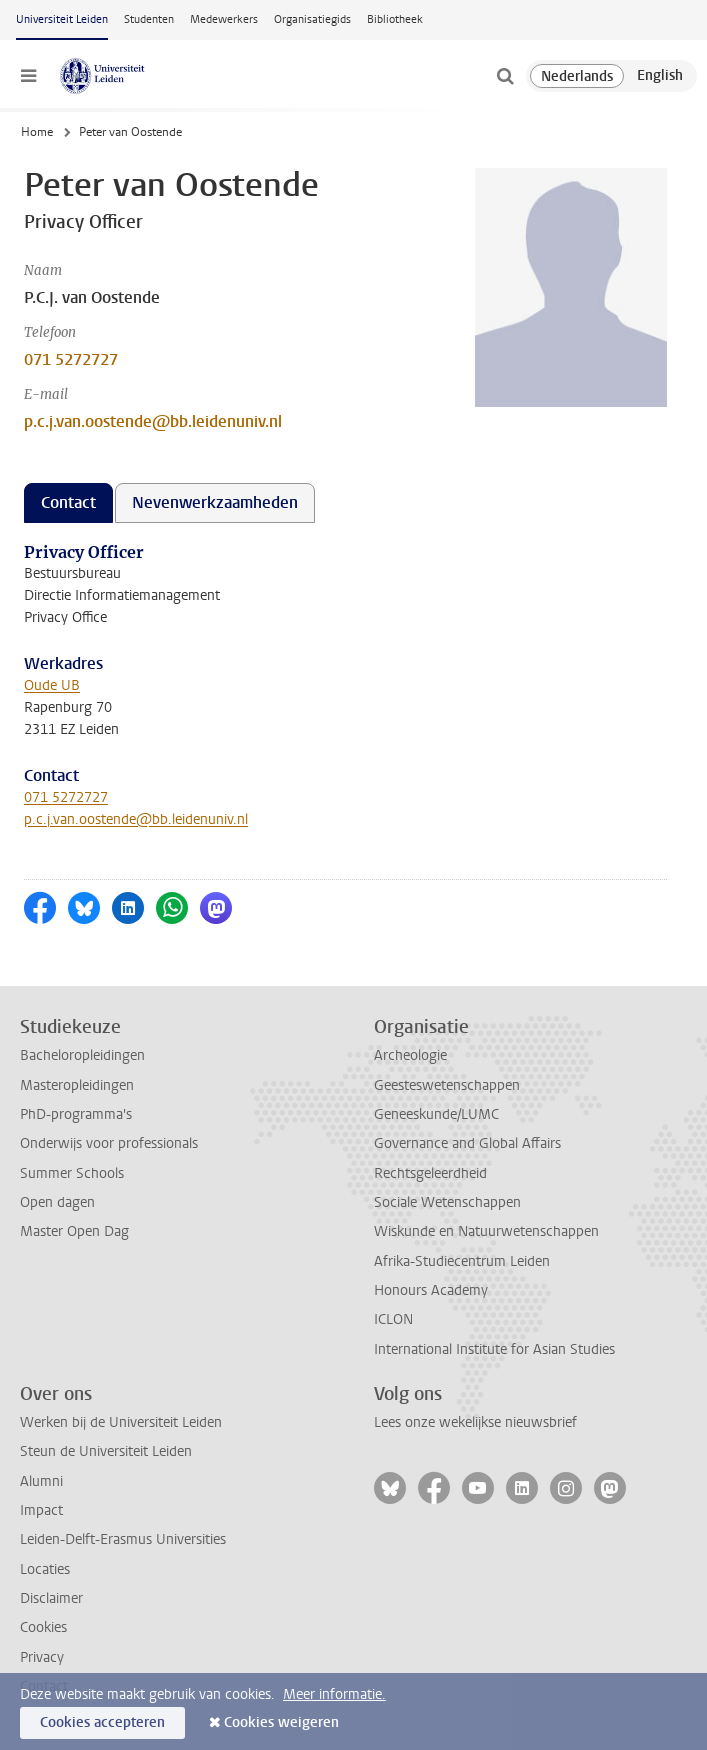 This screenshot has height=1750, width=707. I want to click on Studenten, so click(149, 19).